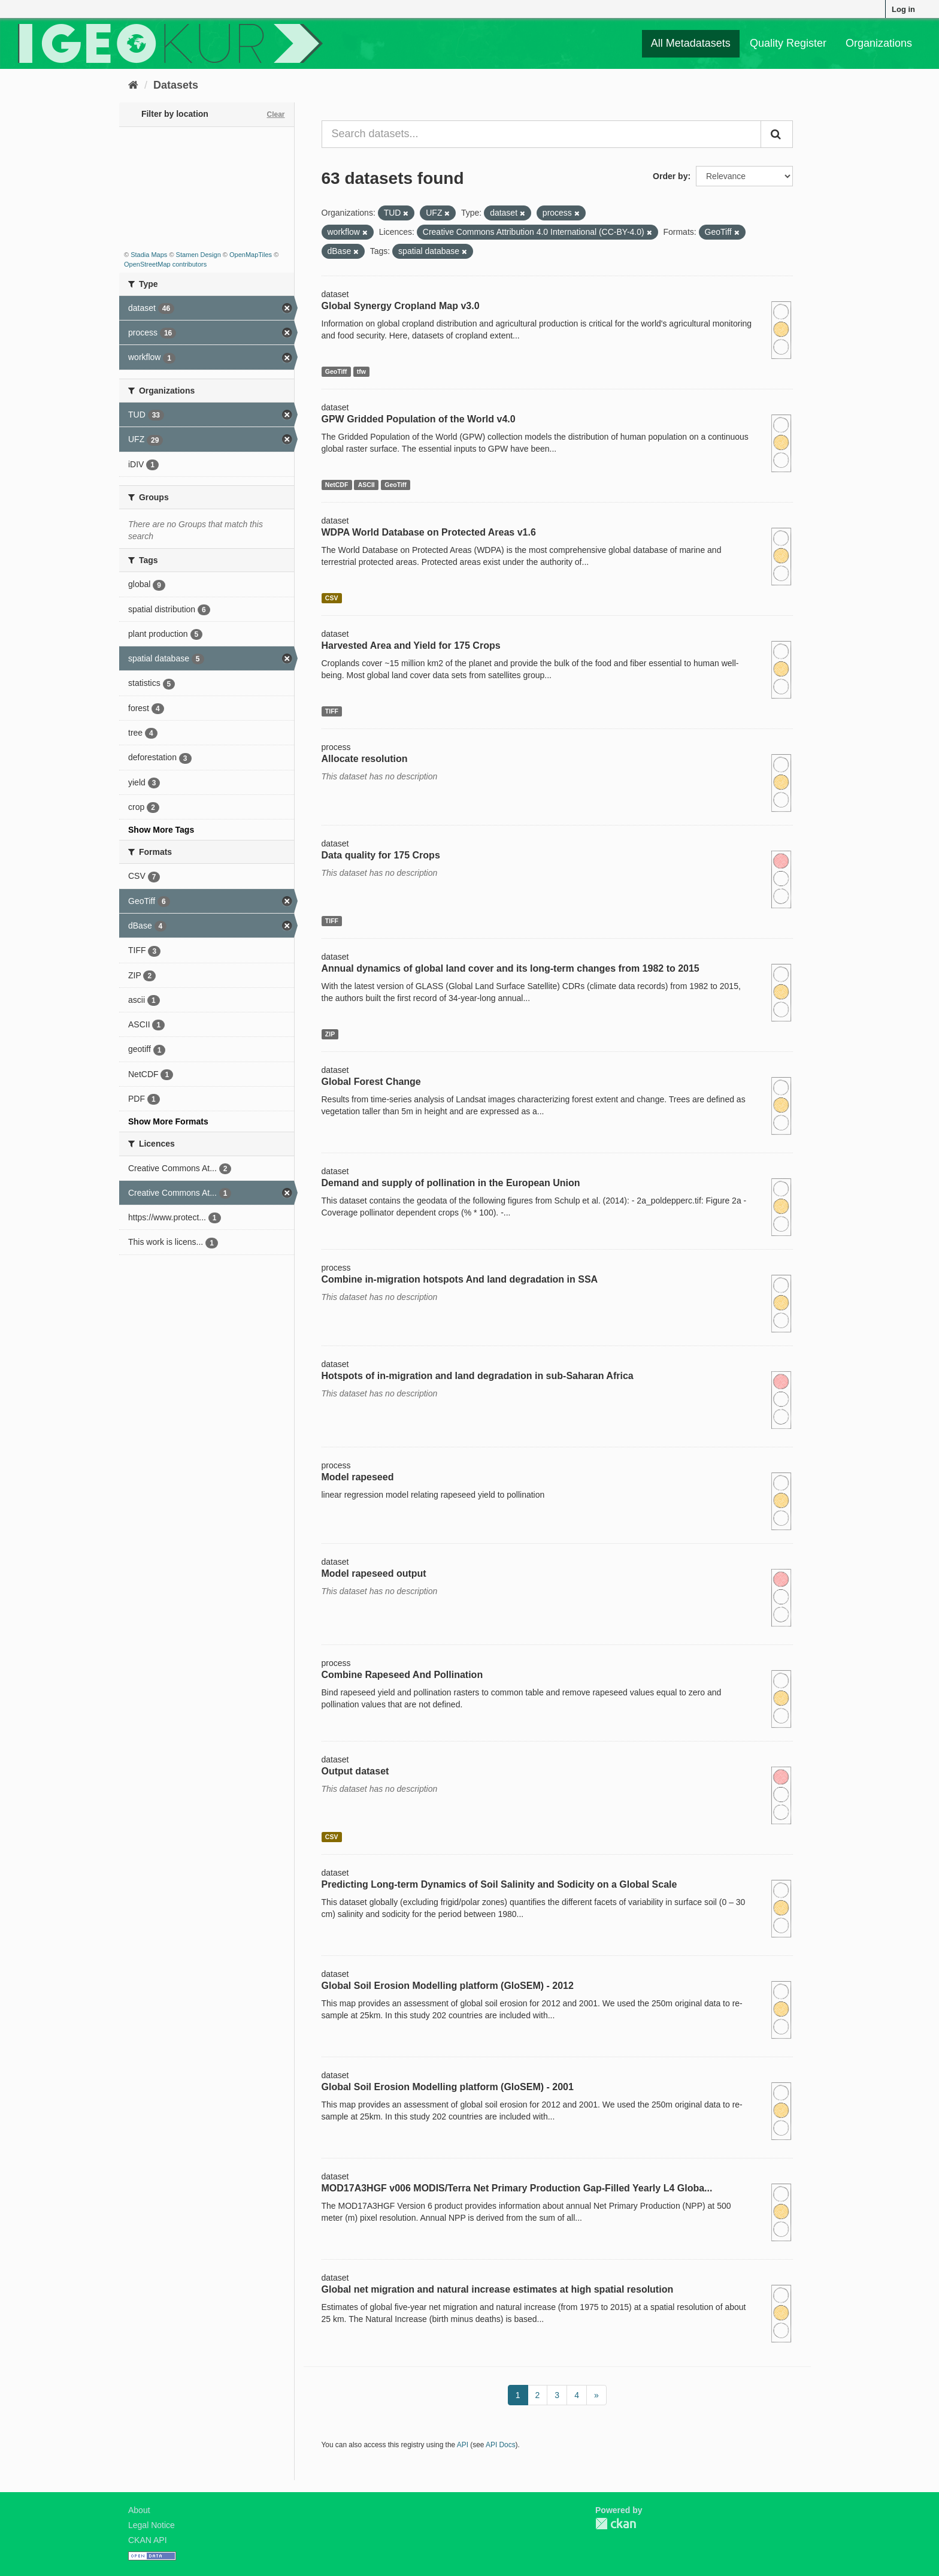 Image resolution: width=939 pixels, height=2576 pixels. I want to click on ASCII, so click(366, 484).